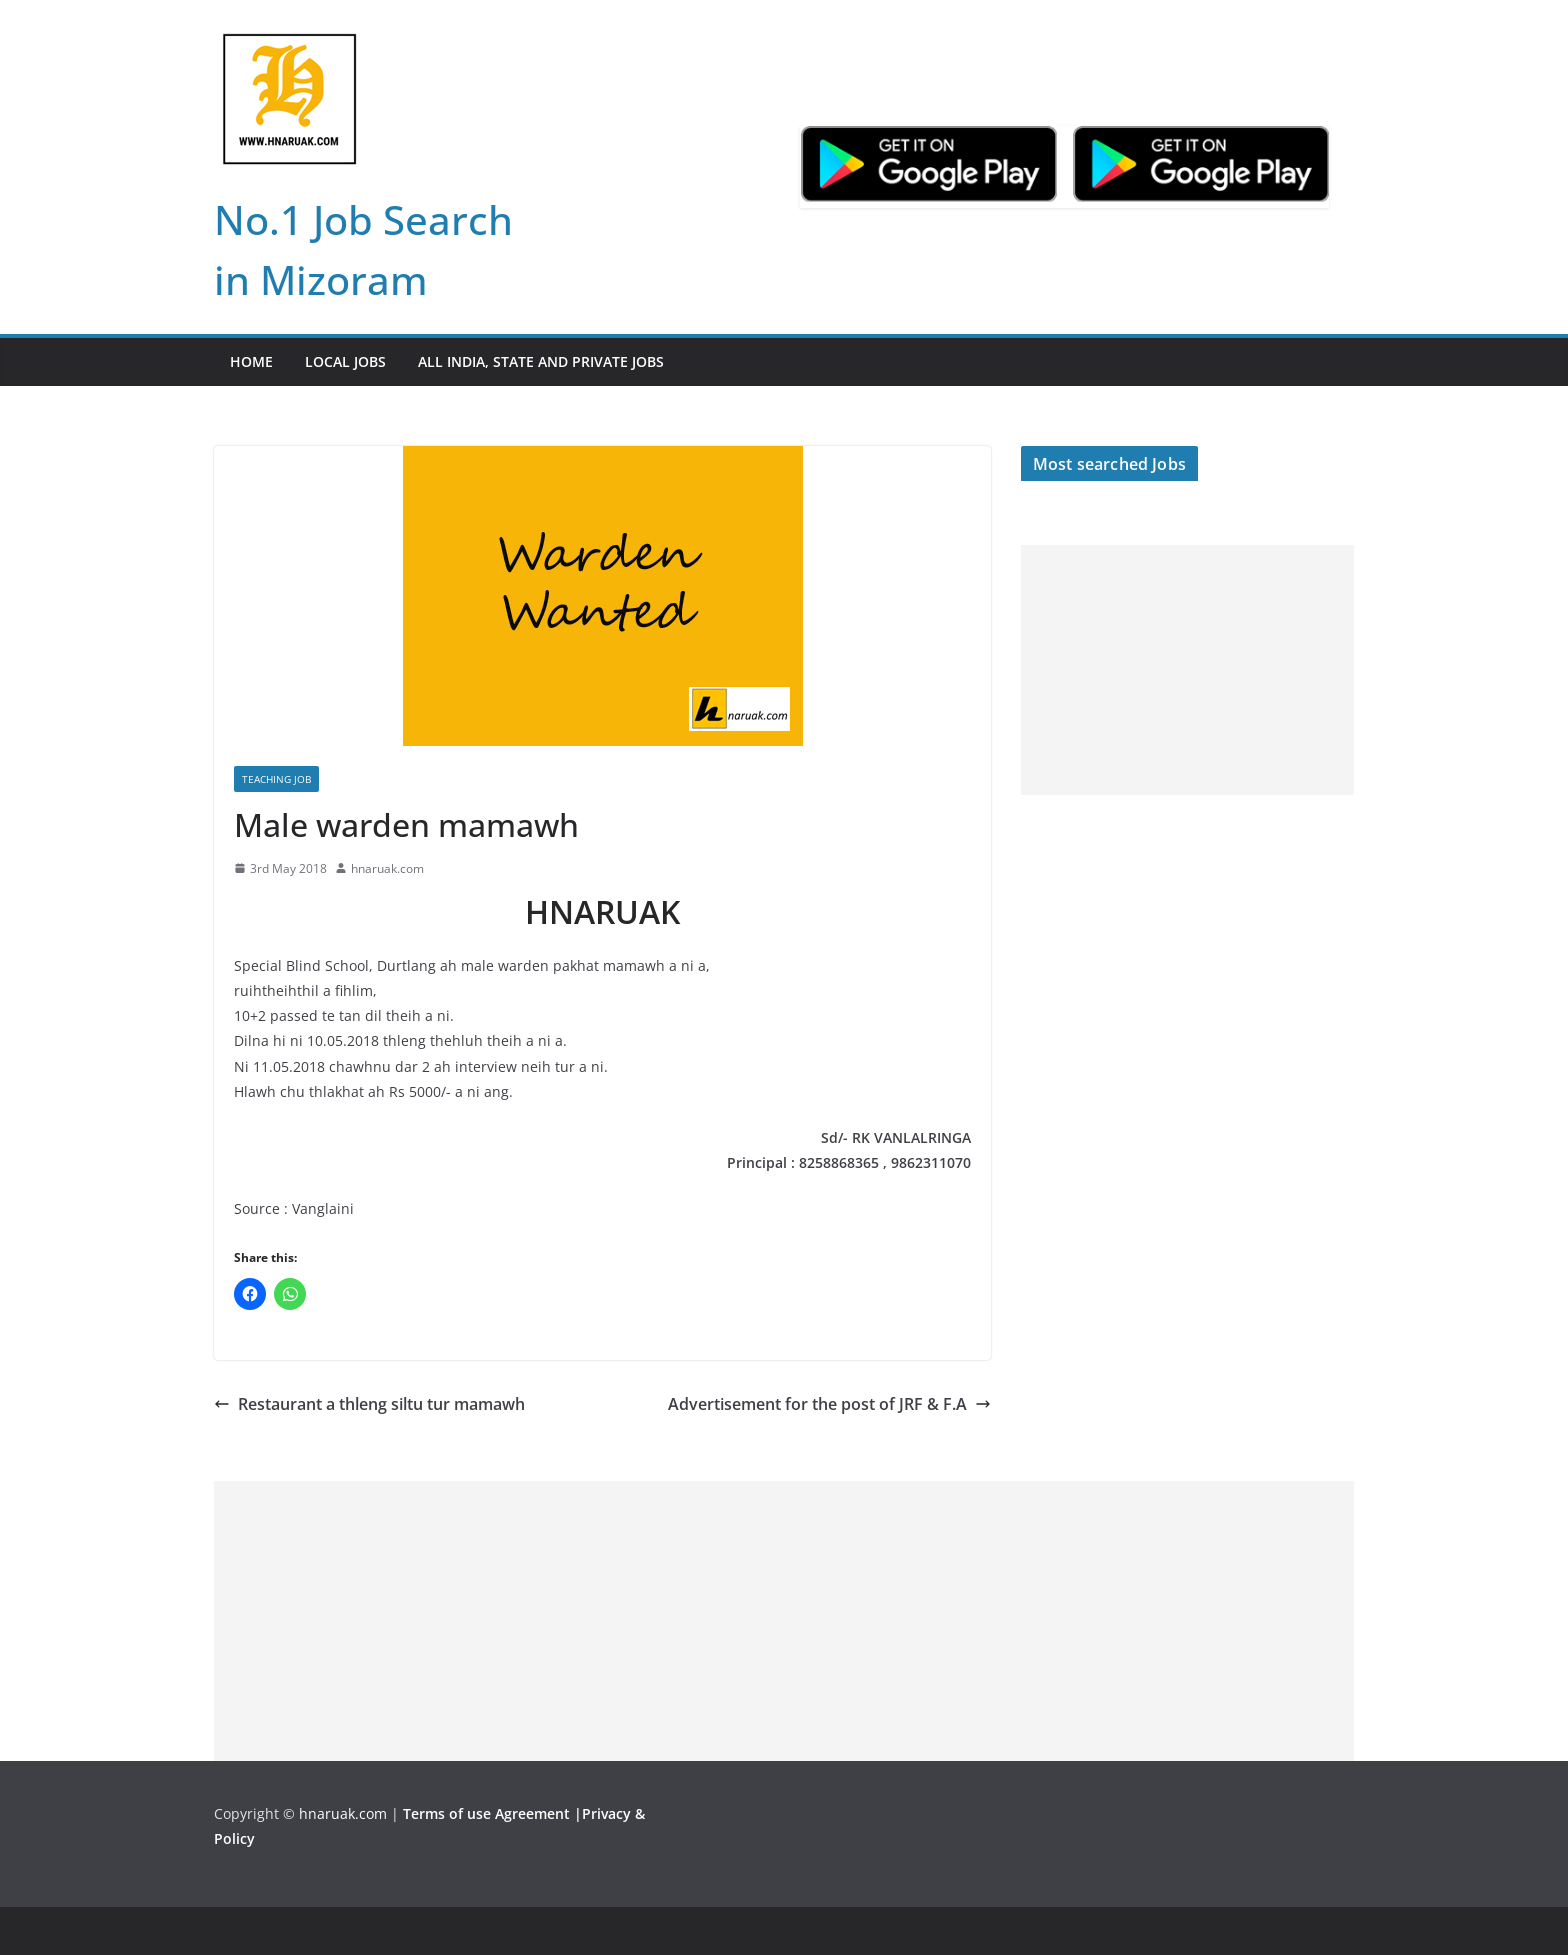 The width and height of the screenshot is (1568, 1955). What do you see at coordinates (541, 361) in the screenshot?
I see `All India, State and Private jobs` at bounding box center [541, 361].